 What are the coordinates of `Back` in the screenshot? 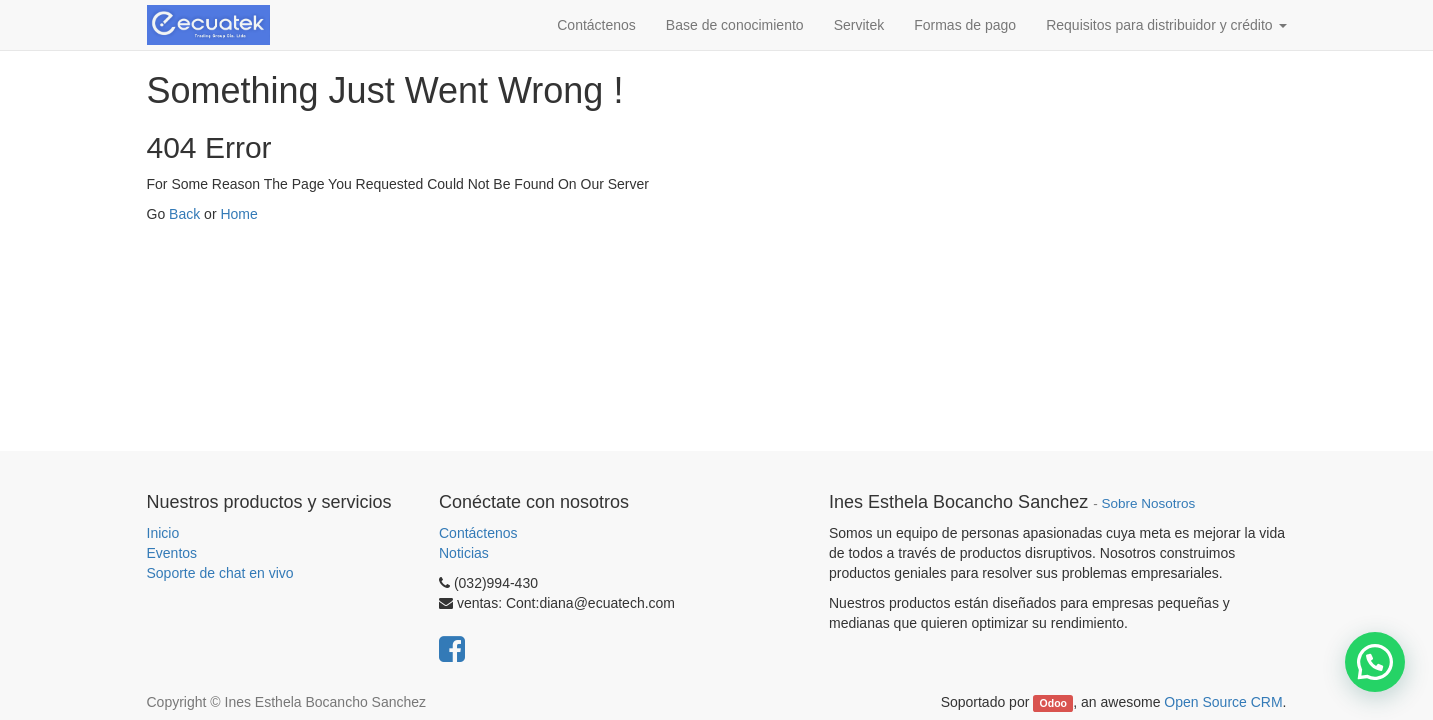 It's located at (184, 214).